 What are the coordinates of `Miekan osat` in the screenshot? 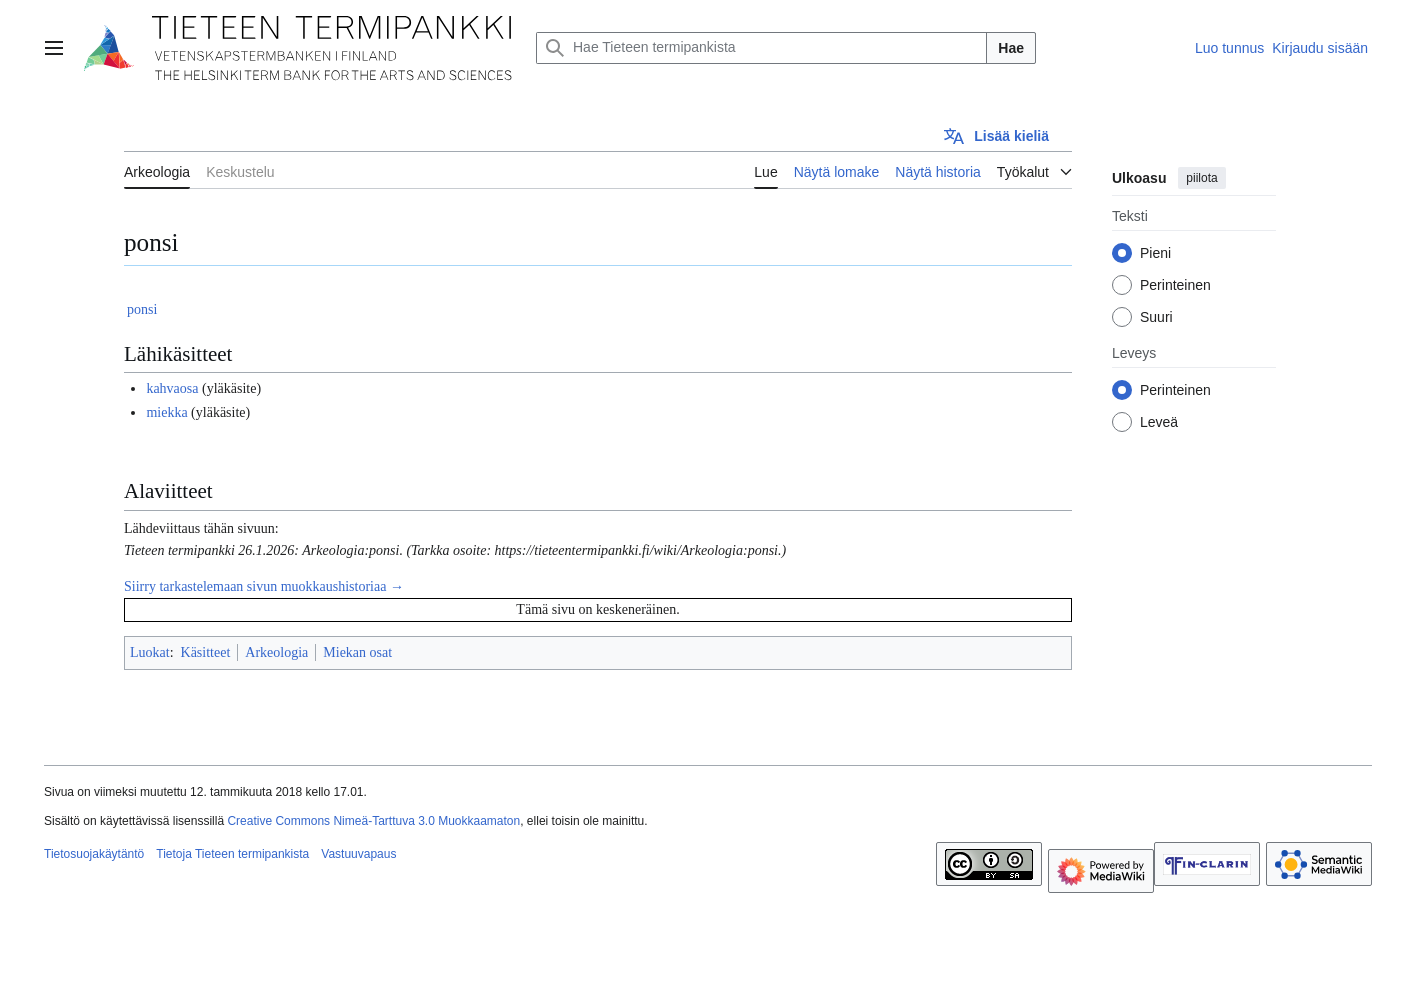 It's located at (357, 652).